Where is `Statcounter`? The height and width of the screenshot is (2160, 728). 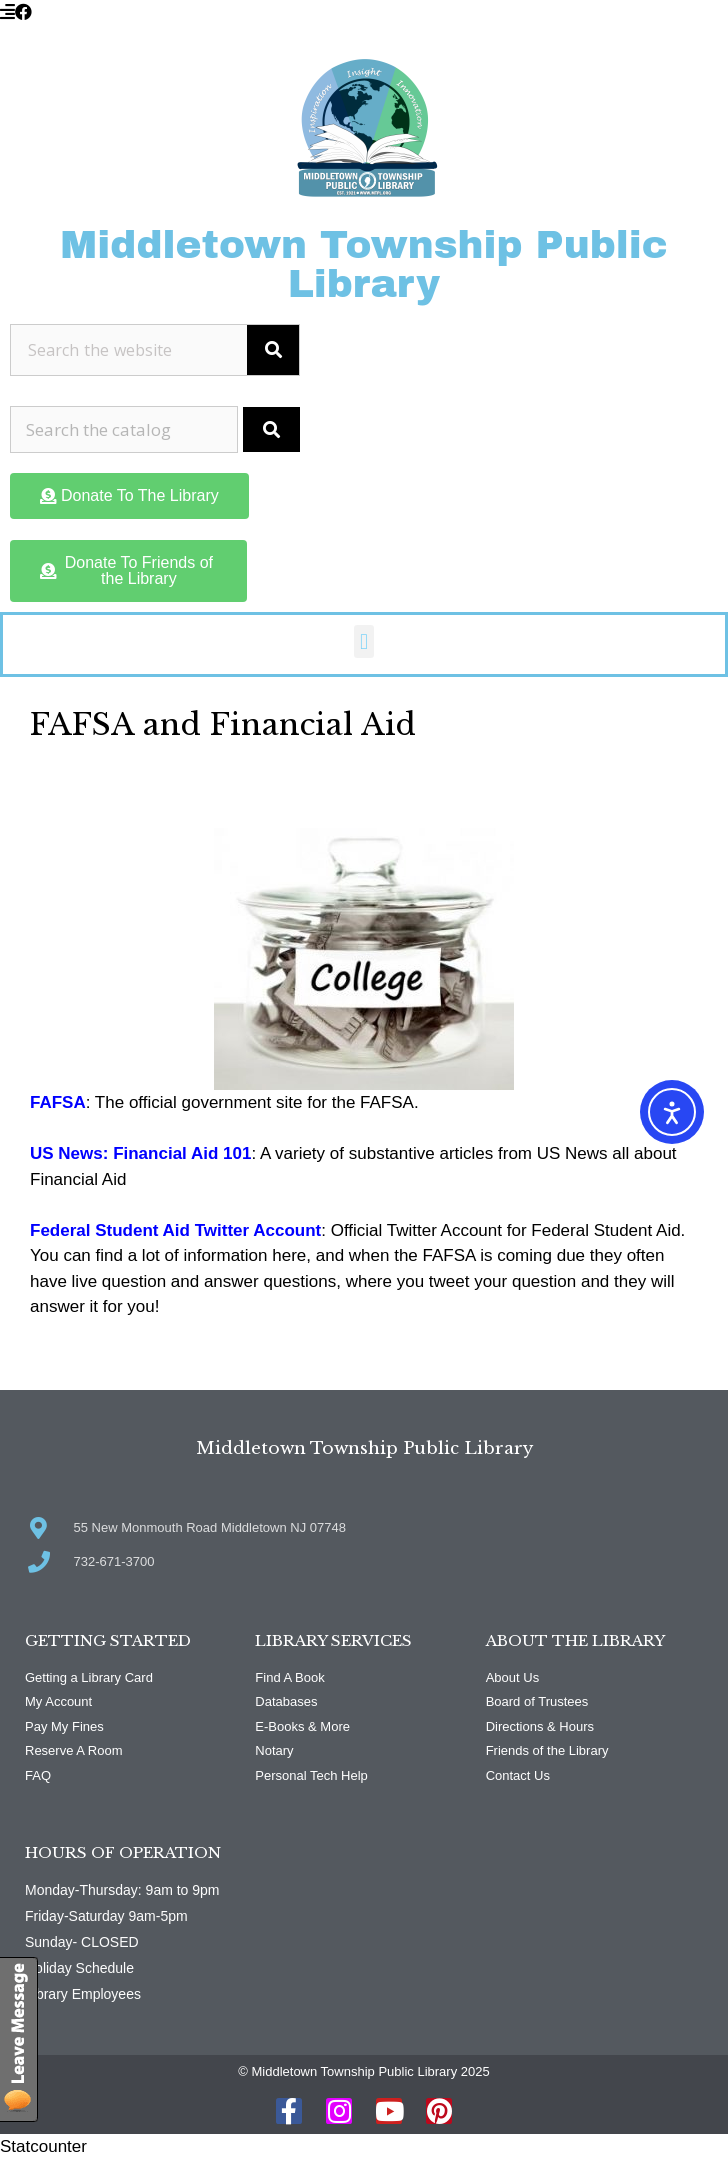
Statcounter is located at coordinates (43, 2146).